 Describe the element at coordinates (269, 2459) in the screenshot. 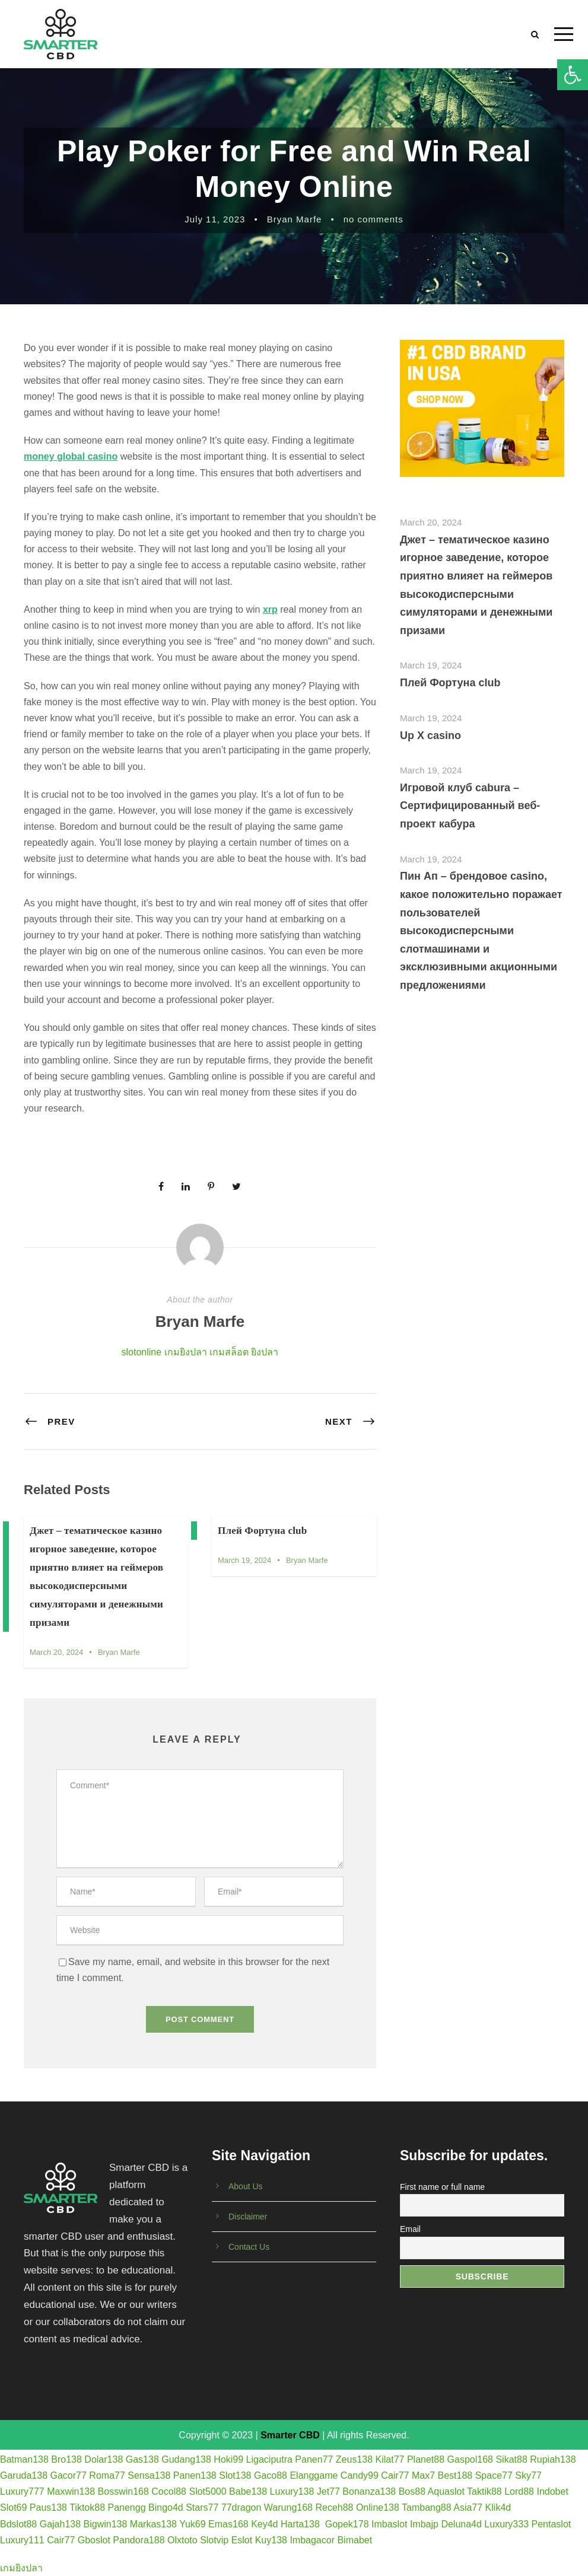

I see `Ligaciputra` at that location.